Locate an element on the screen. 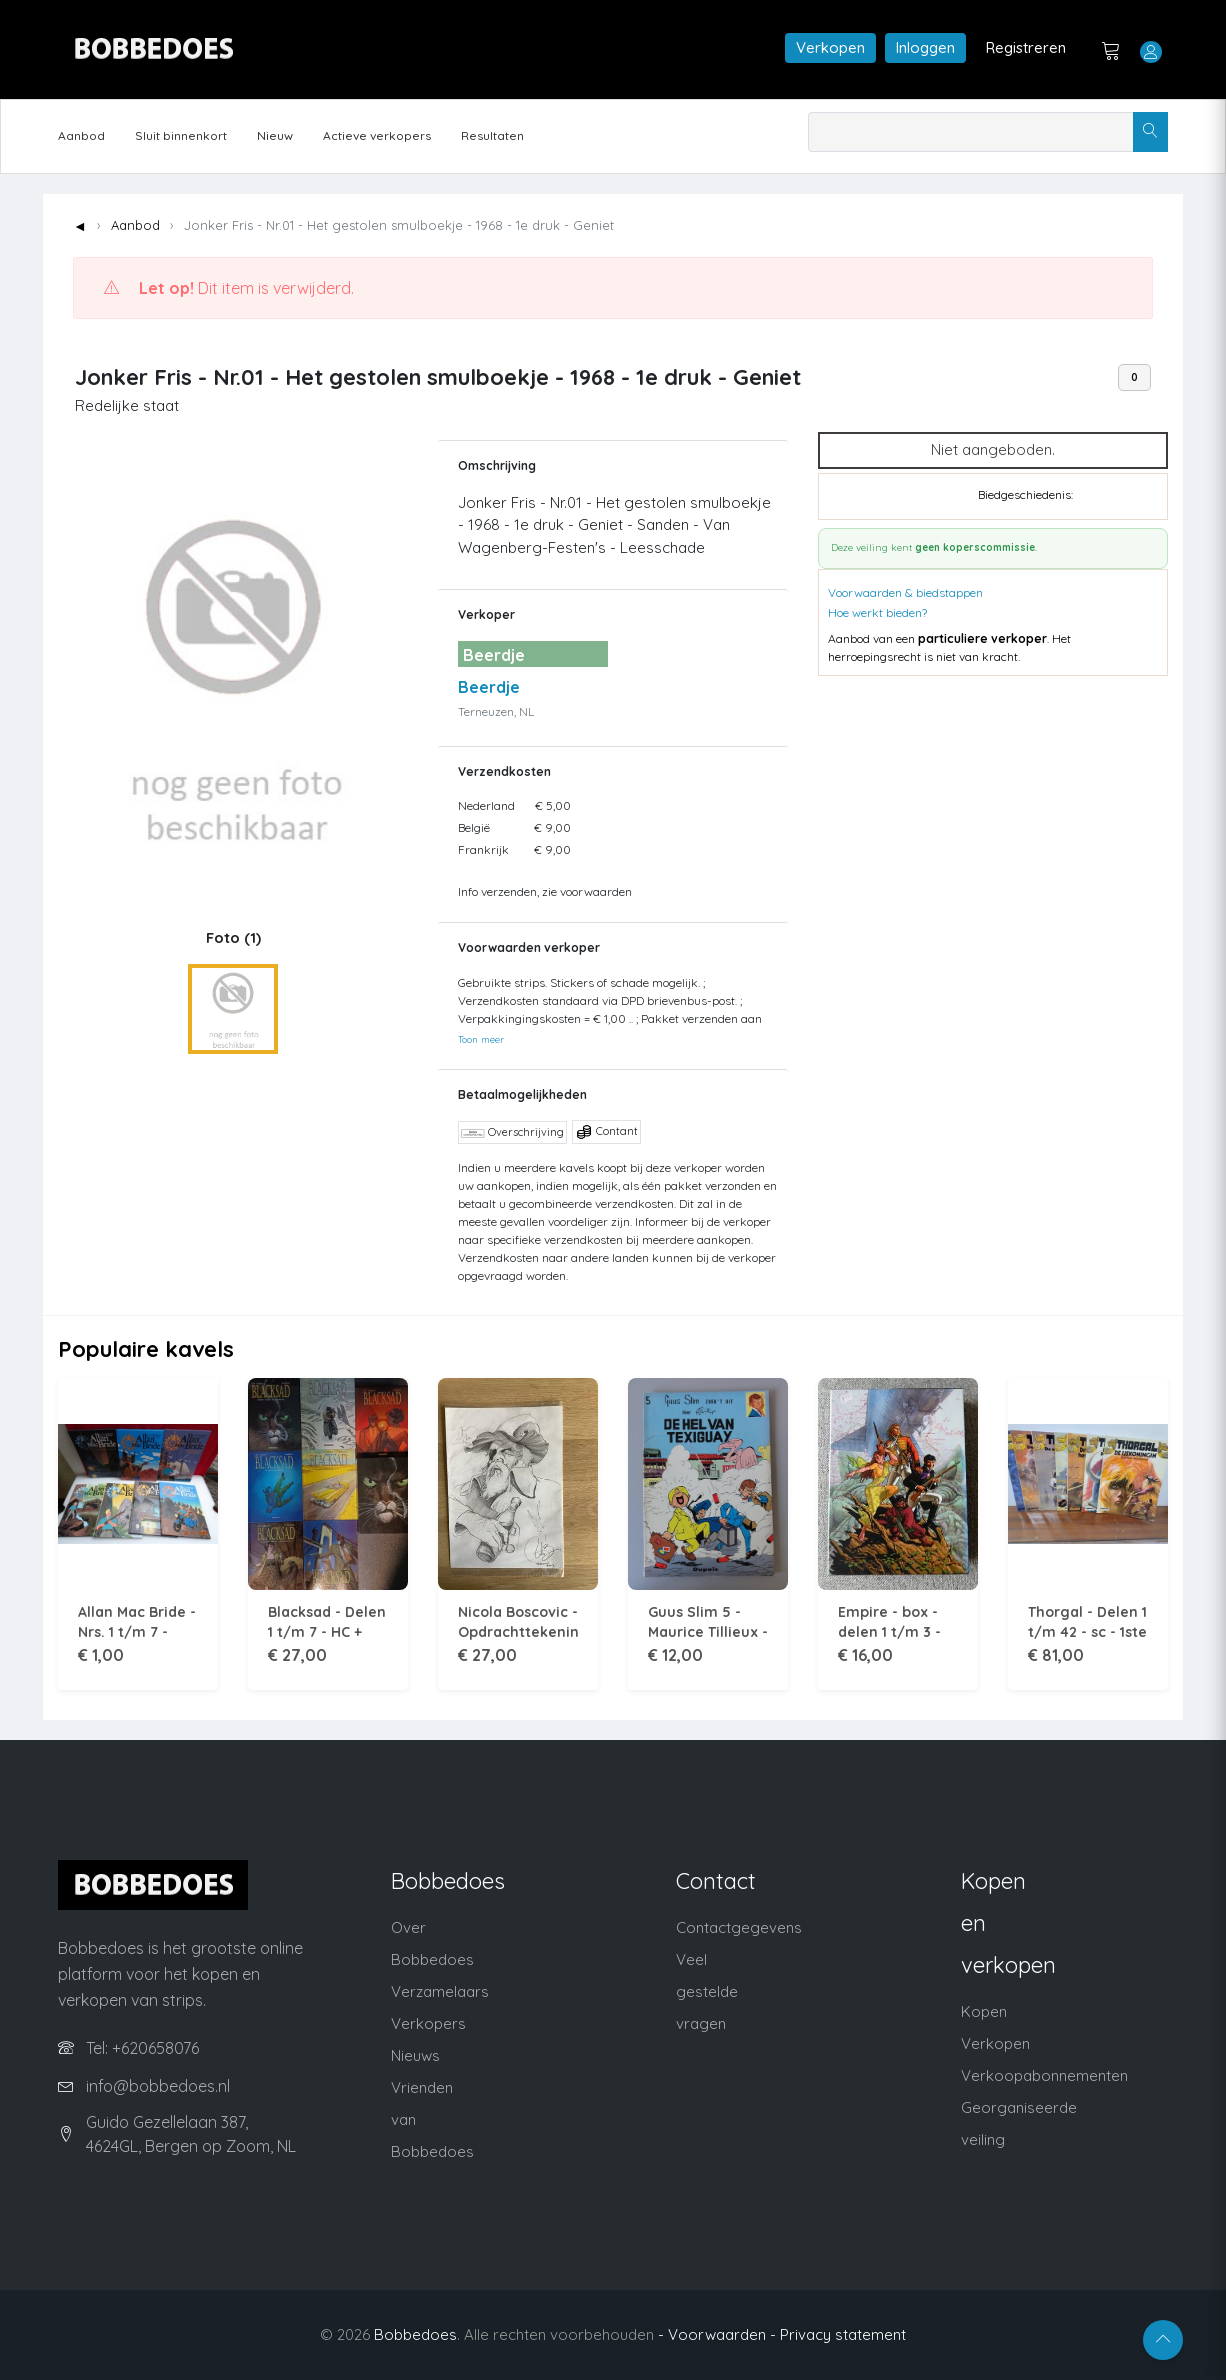 The width and height of the screenshot is (1226, 2380). Verzamelaars is located at coordinates (440, 1991).